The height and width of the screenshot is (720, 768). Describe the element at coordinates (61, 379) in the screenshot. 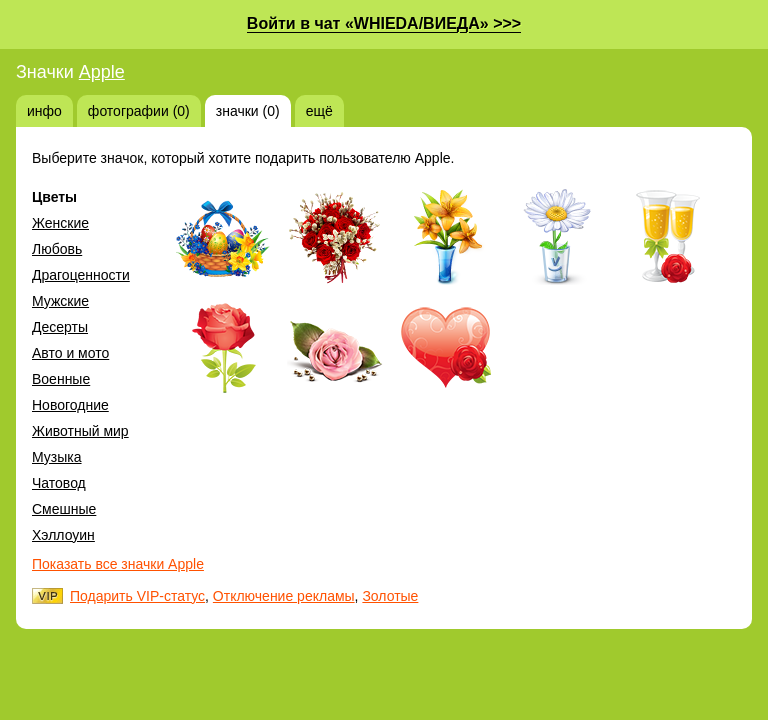

I see `Военные` at that location.